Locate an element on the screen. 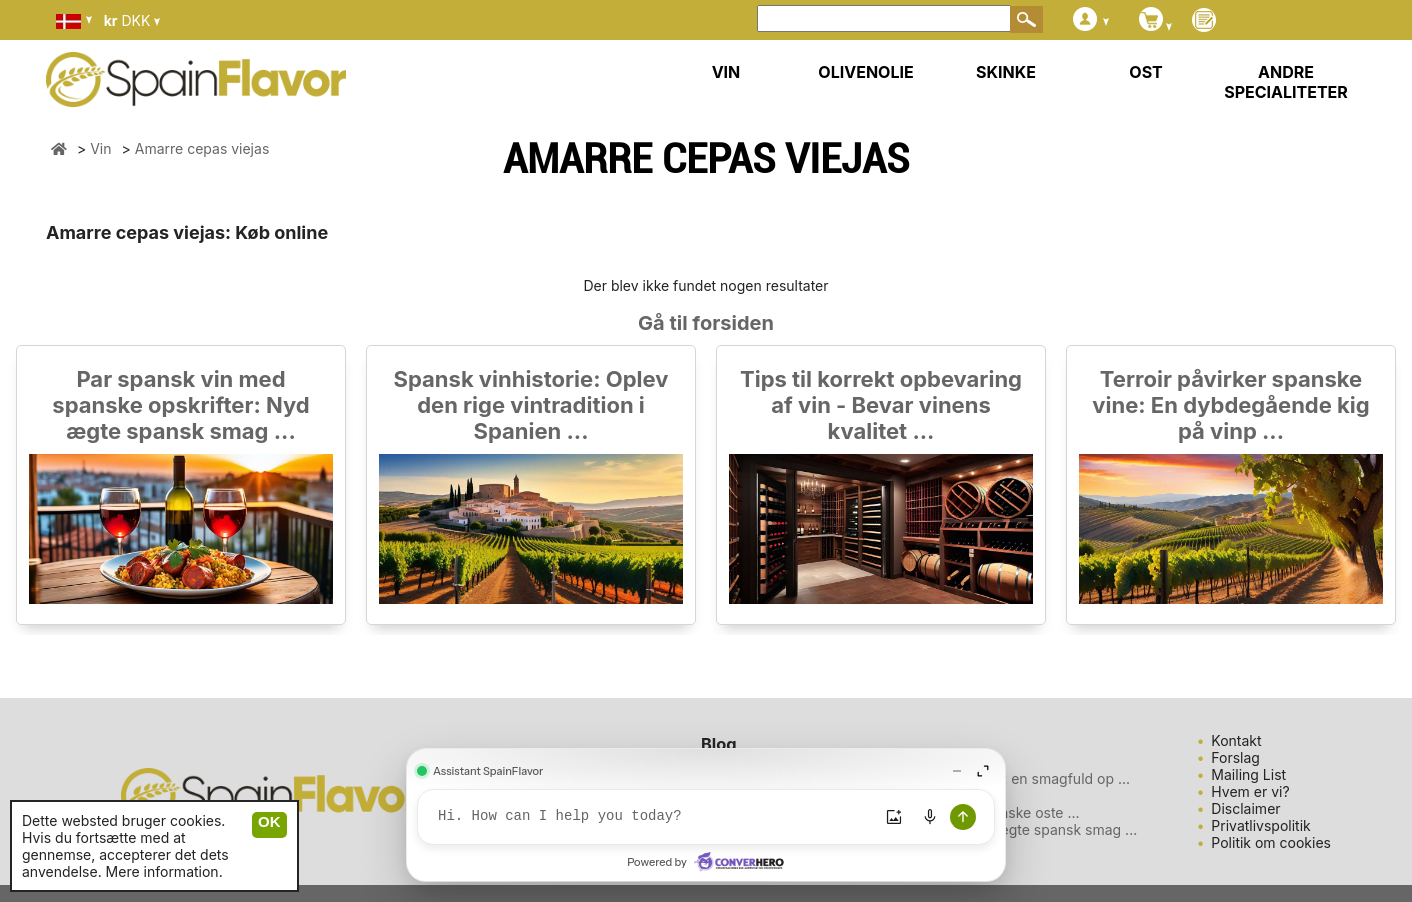 This screenshot has width=1412, height=902. Hvem er vi? is located at coordinates (1250, 791).